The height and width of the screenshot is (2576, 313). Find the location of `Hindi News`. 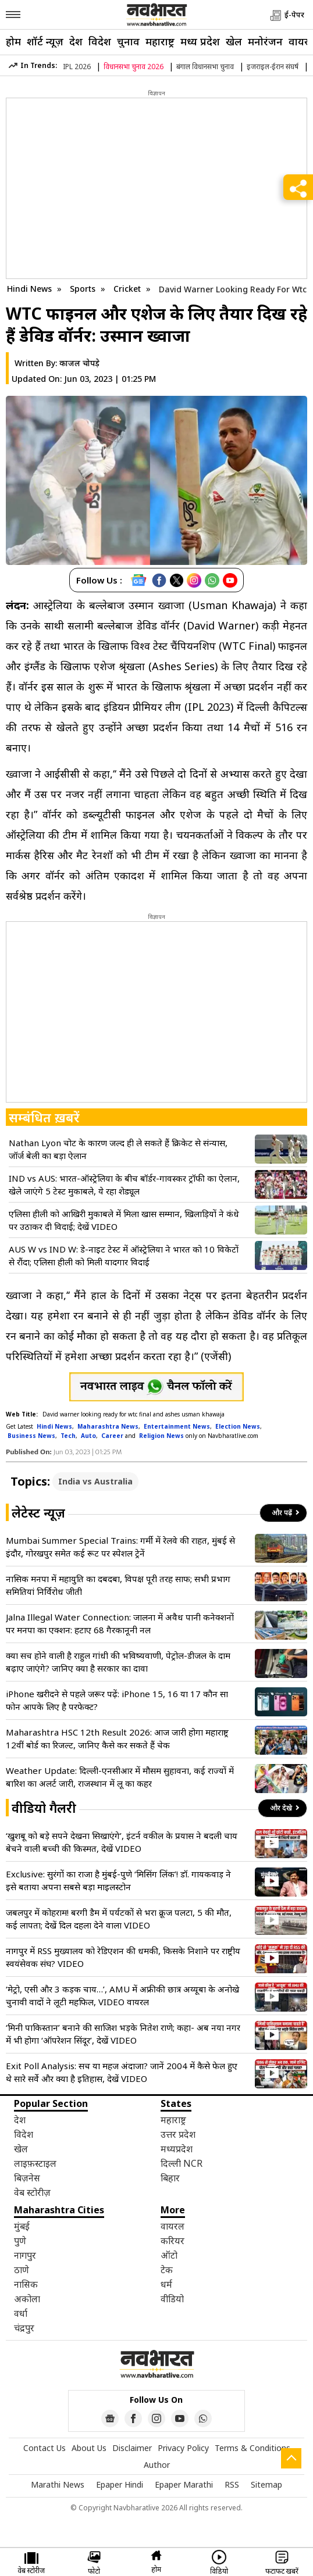

Hindi News is located at coordinates (29, 288).